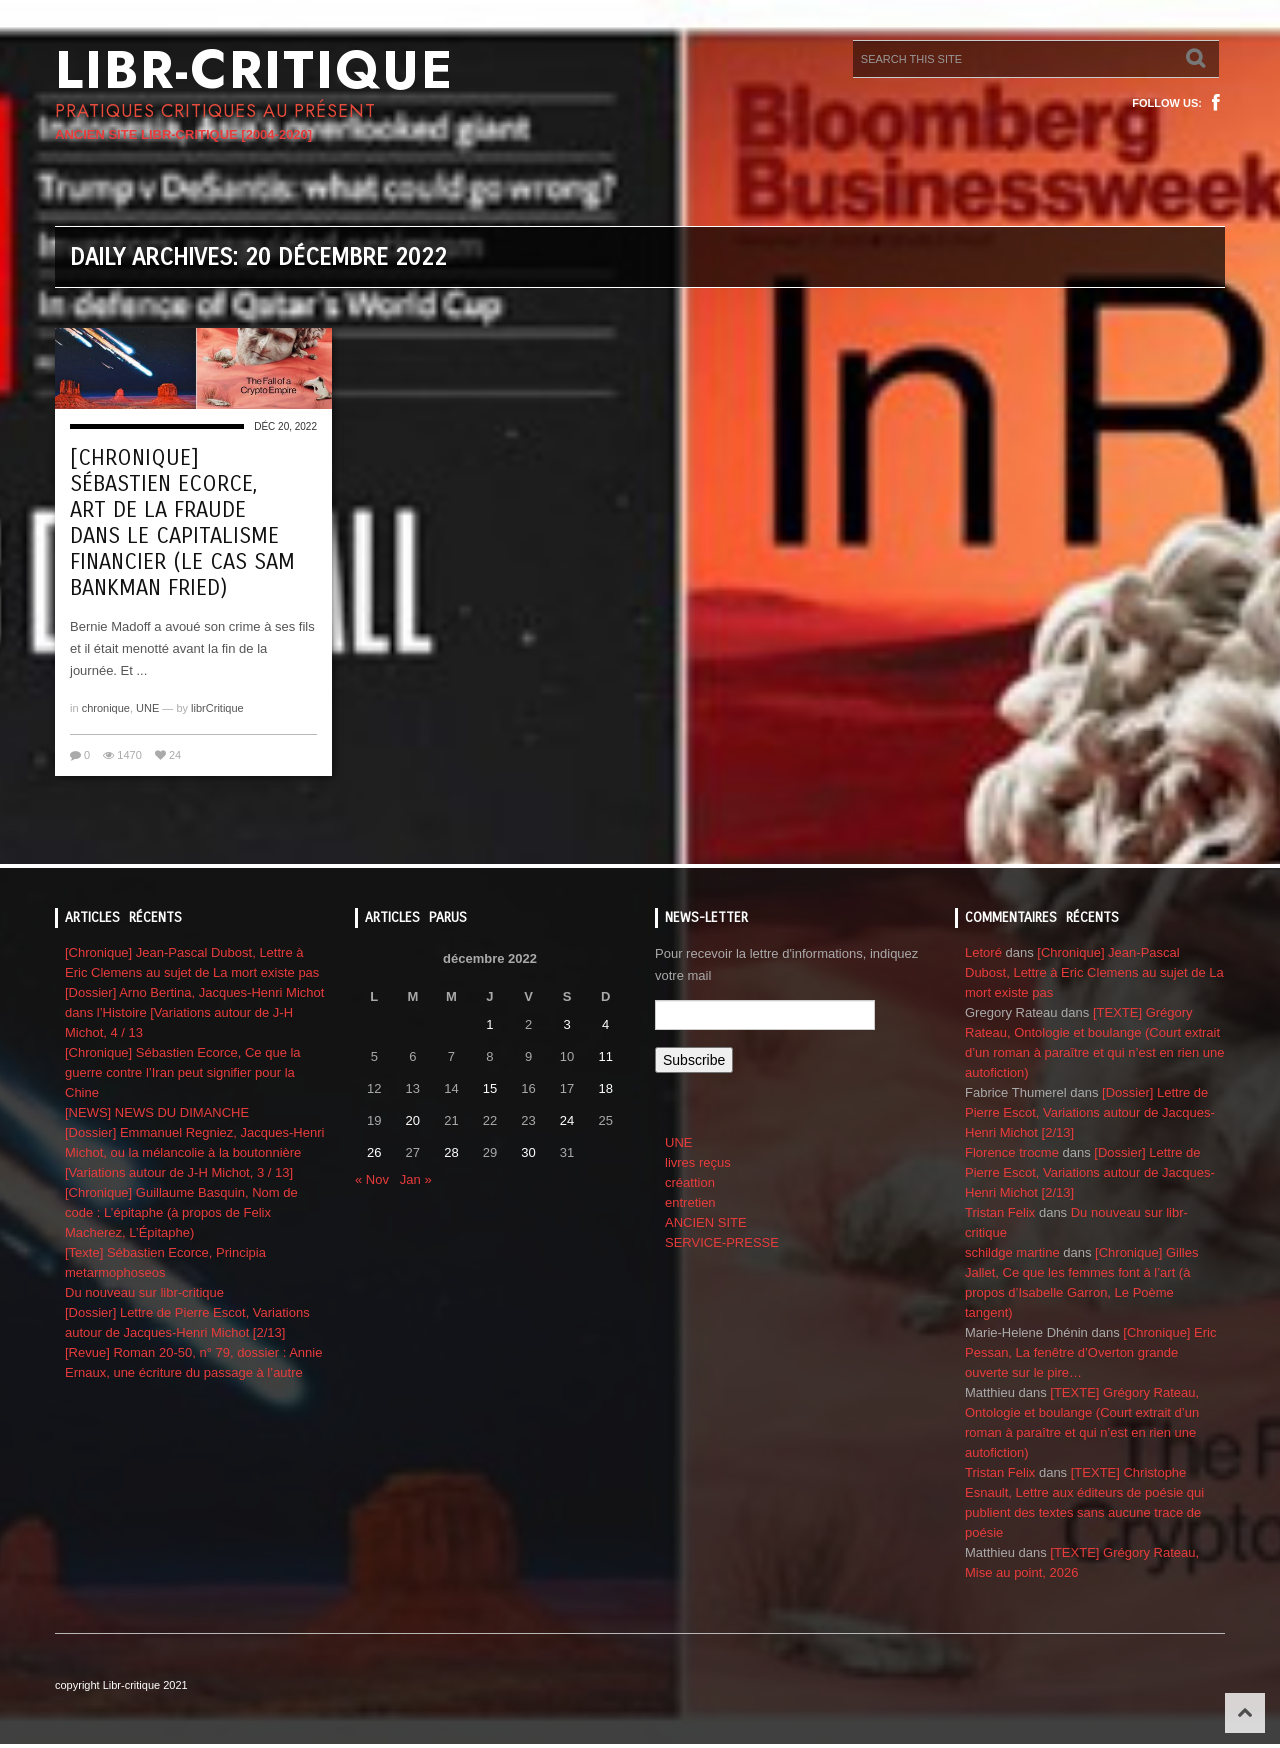 The width and height of the screenshot is (1280, 1748). What do you see at coordinates (1012, 1252) in the screenshot?
I see `schildge martine` at bounding box center [1012, 1252].